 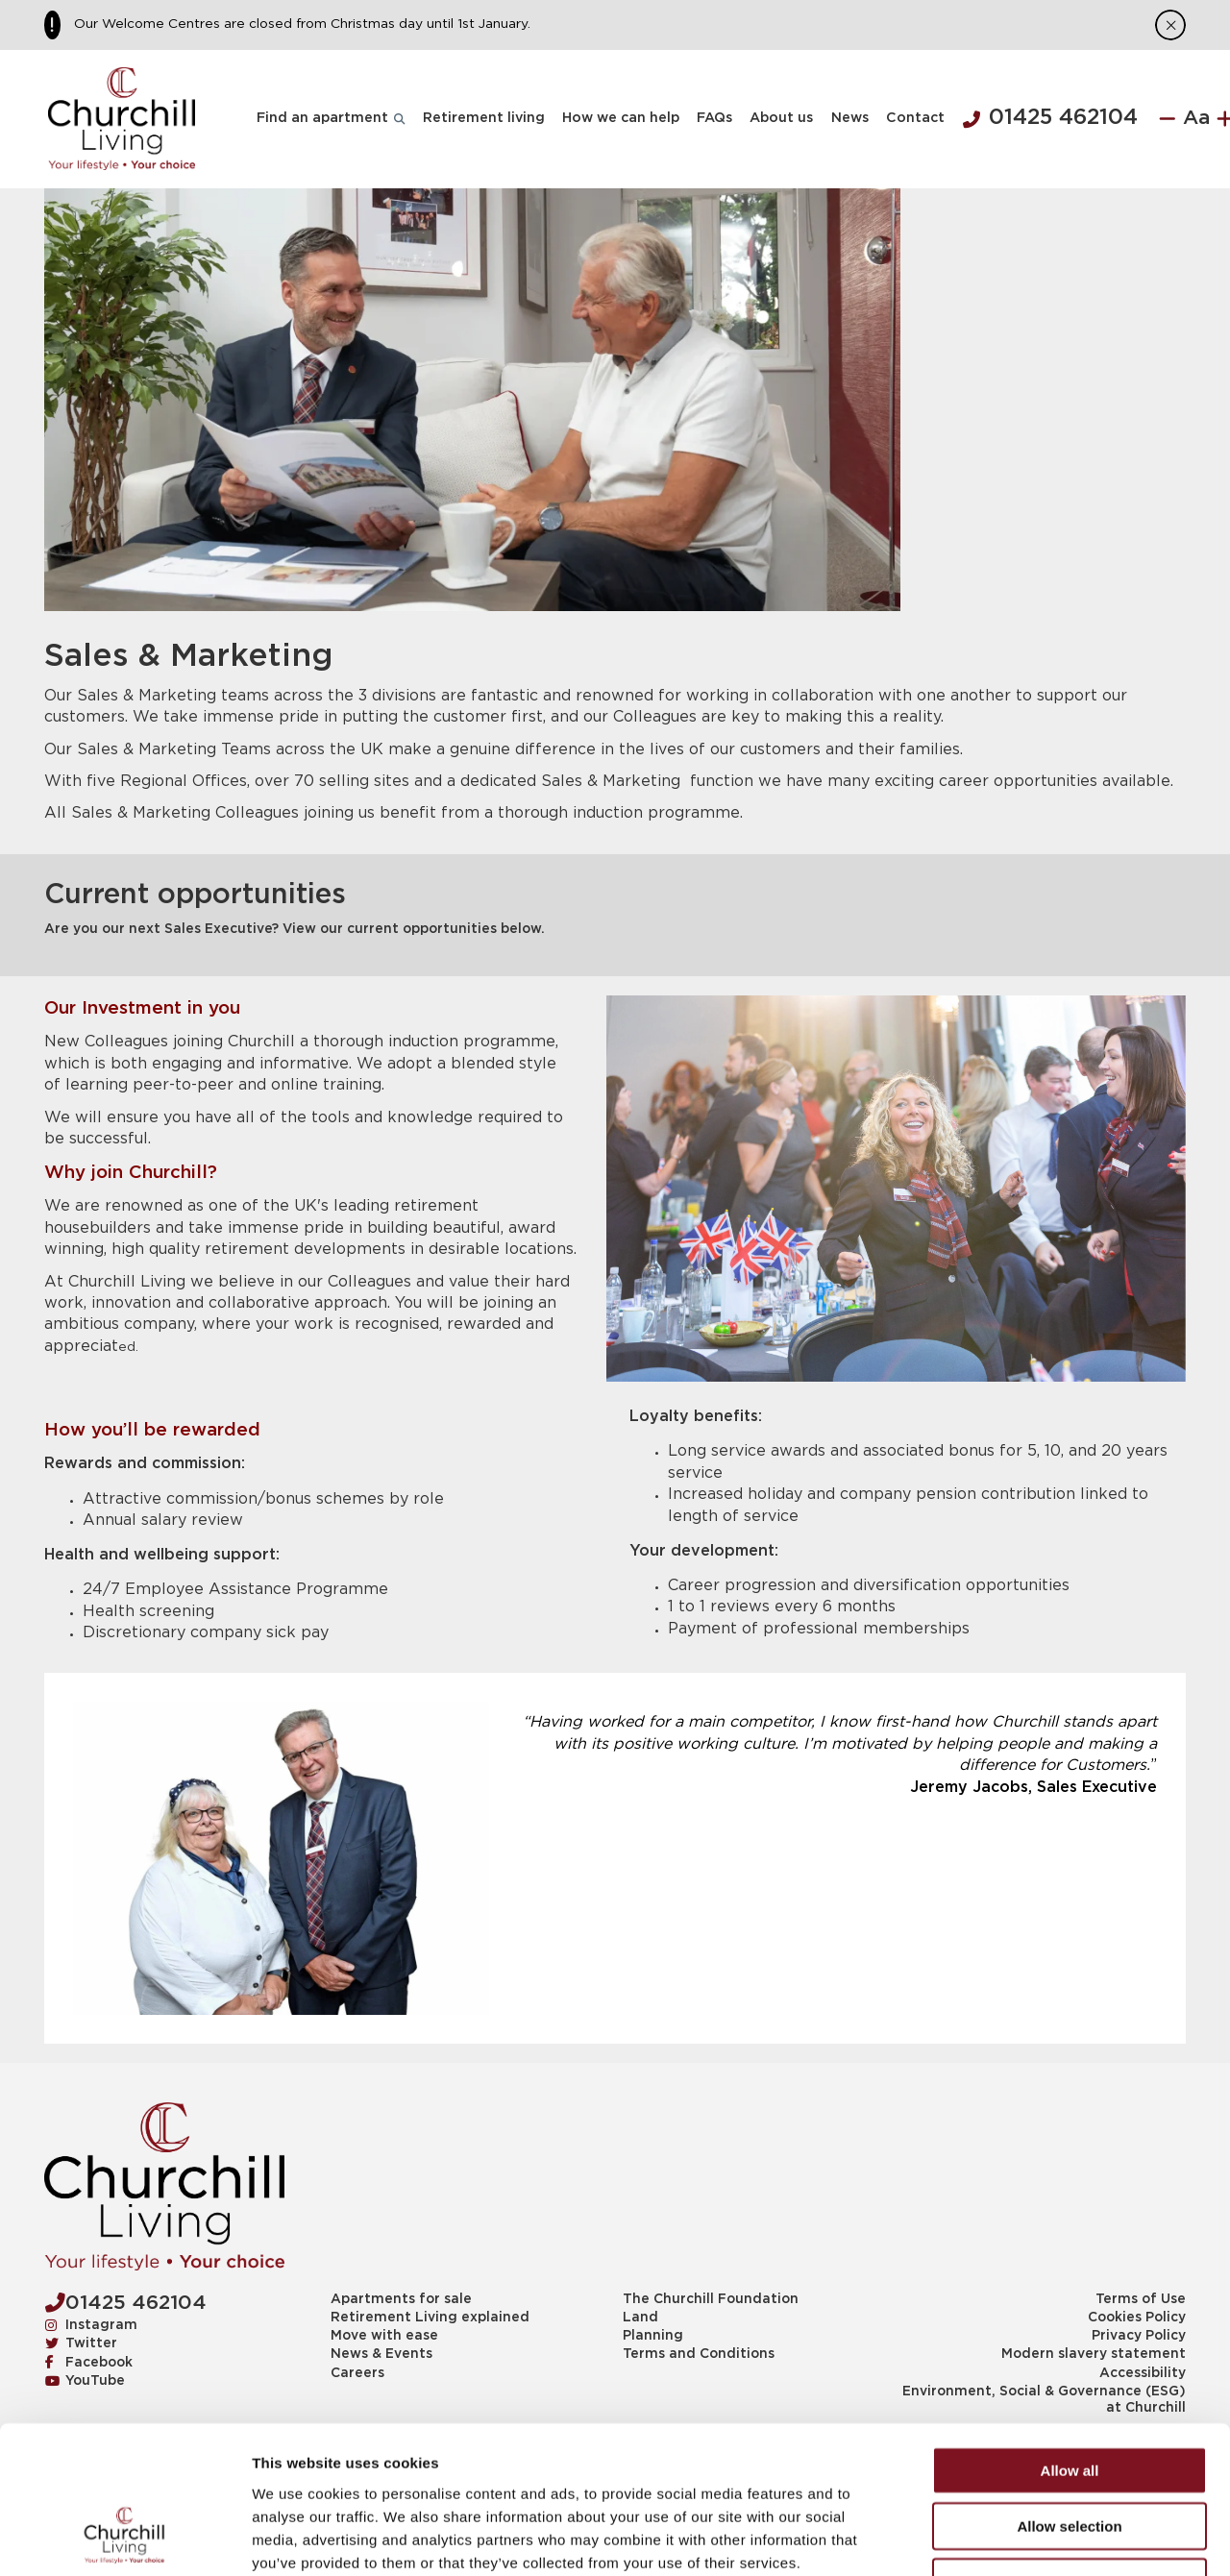 What do you see at coordinates (89, 2362) in the screenshot?
I see `Facebook` at bounding box center [89, 2362].